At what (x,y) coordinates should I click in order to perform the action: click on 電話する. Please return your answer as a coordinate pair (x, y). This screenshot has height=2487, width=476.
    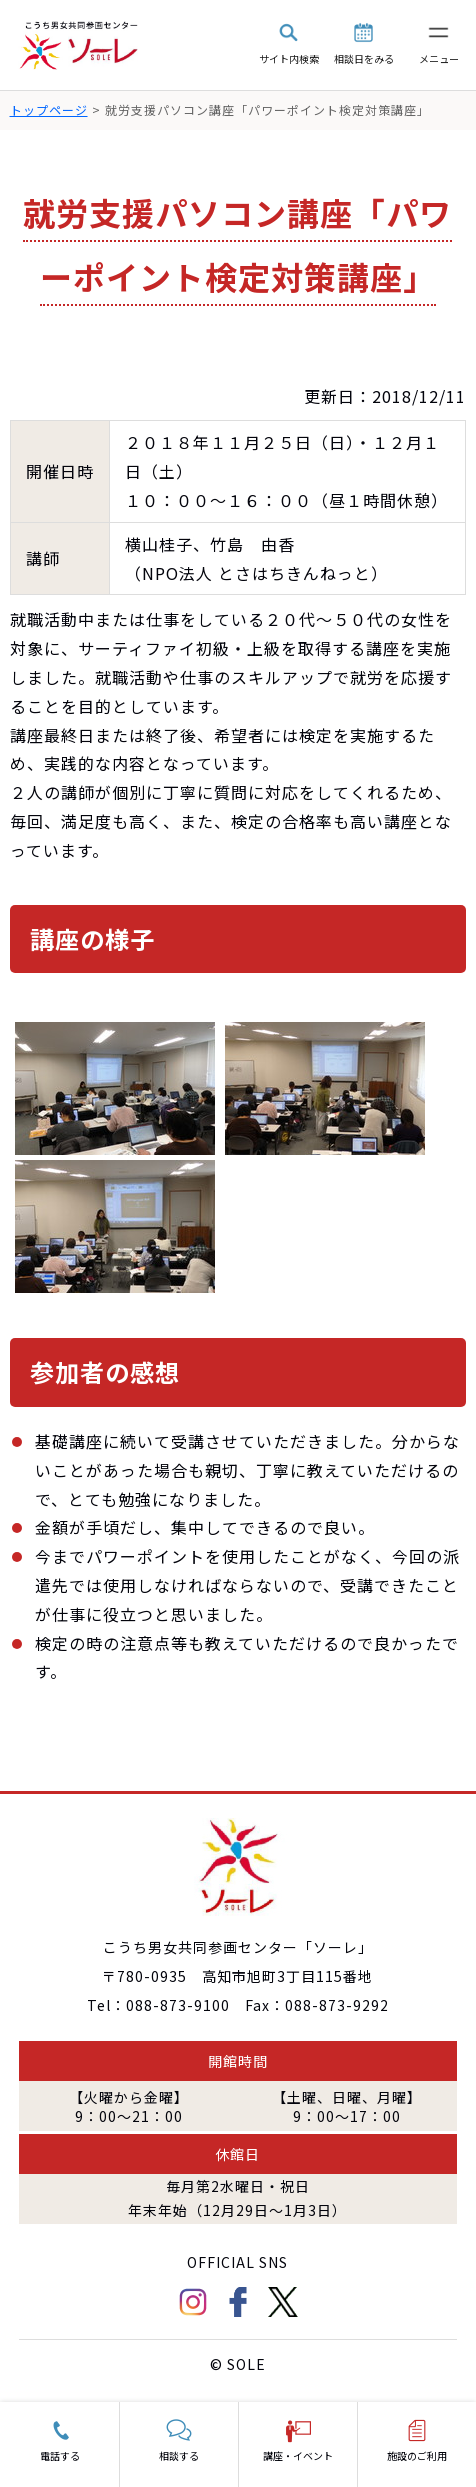
    Looking at the image, I should click on (60, 2455).